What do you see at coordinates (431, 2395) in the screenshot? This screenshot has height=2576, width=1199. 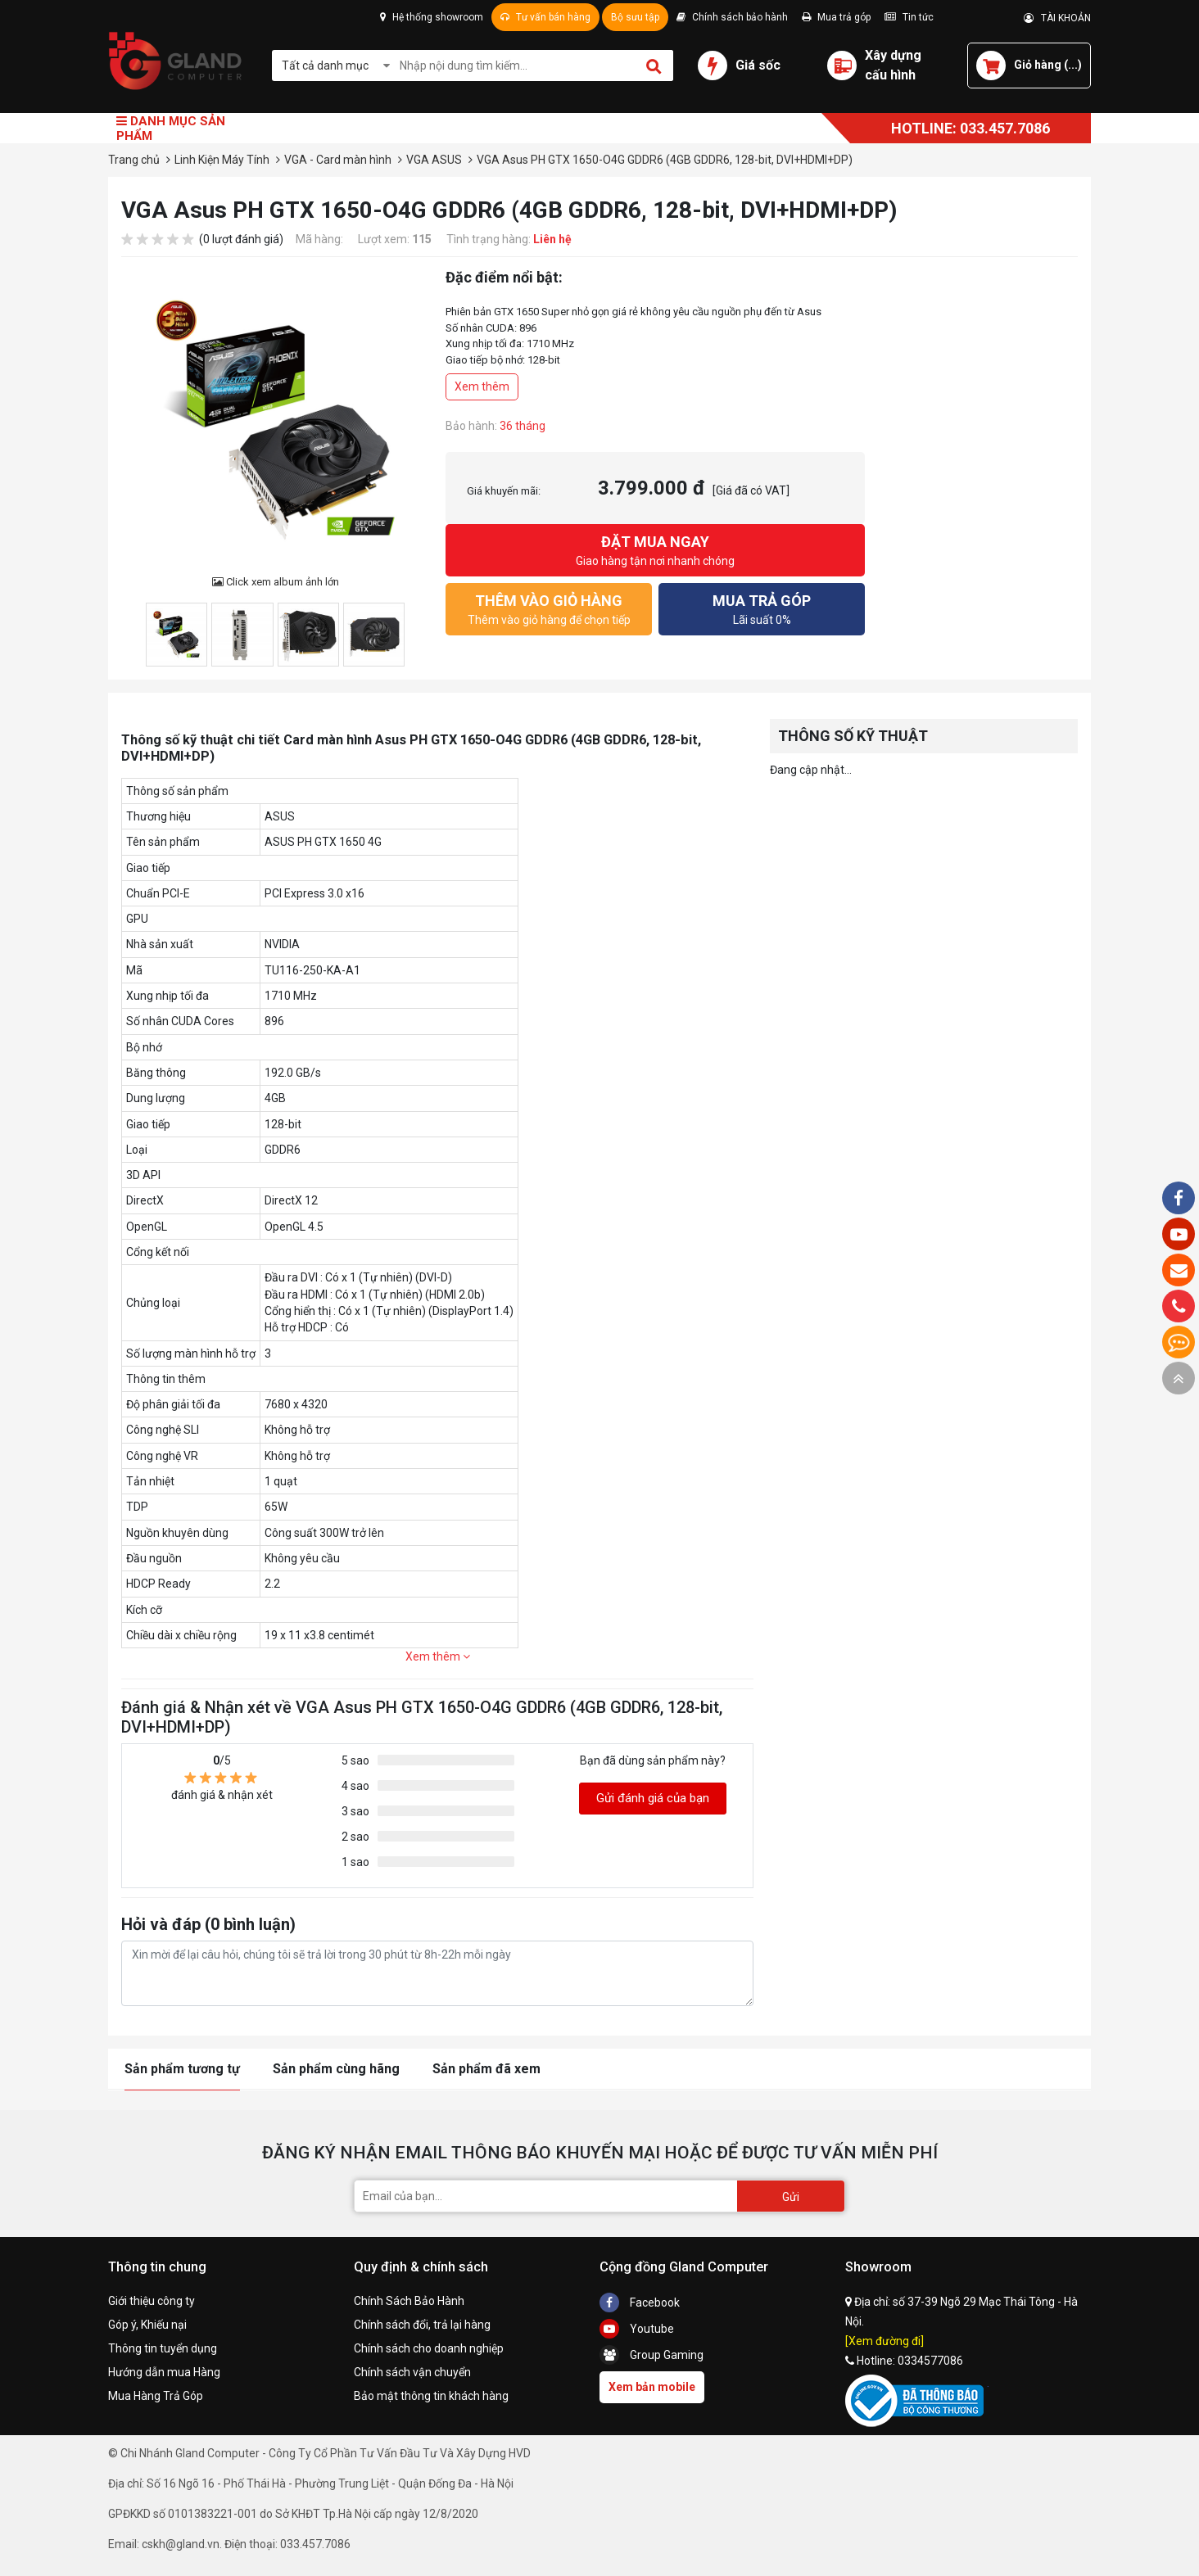 I see `Bảo mật thông tin khách hàng` at bounding box center [431, 2395].